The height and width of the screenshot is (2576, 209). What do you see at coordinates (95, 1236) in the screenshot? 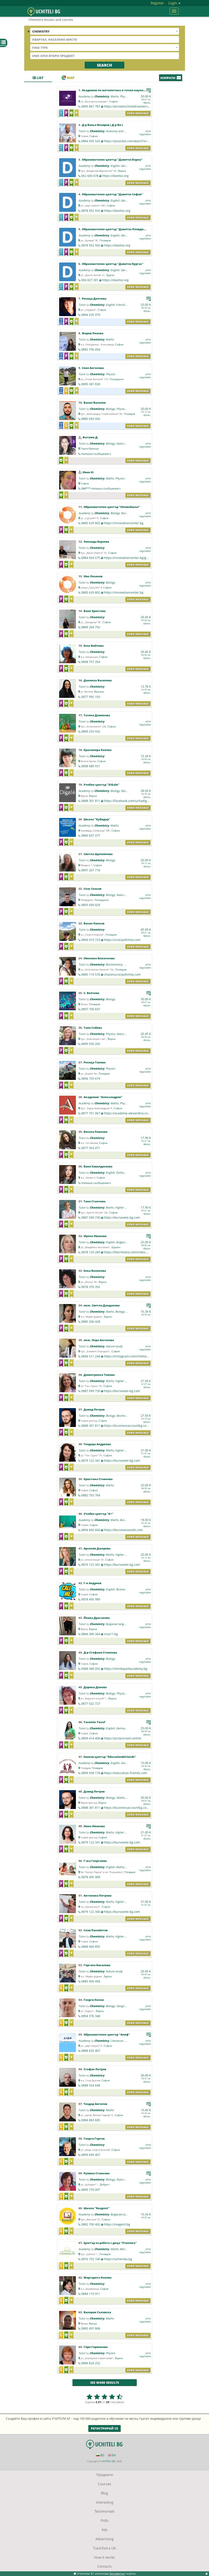
I see `Ирена Иванова` at bounding box center [95, 1236].